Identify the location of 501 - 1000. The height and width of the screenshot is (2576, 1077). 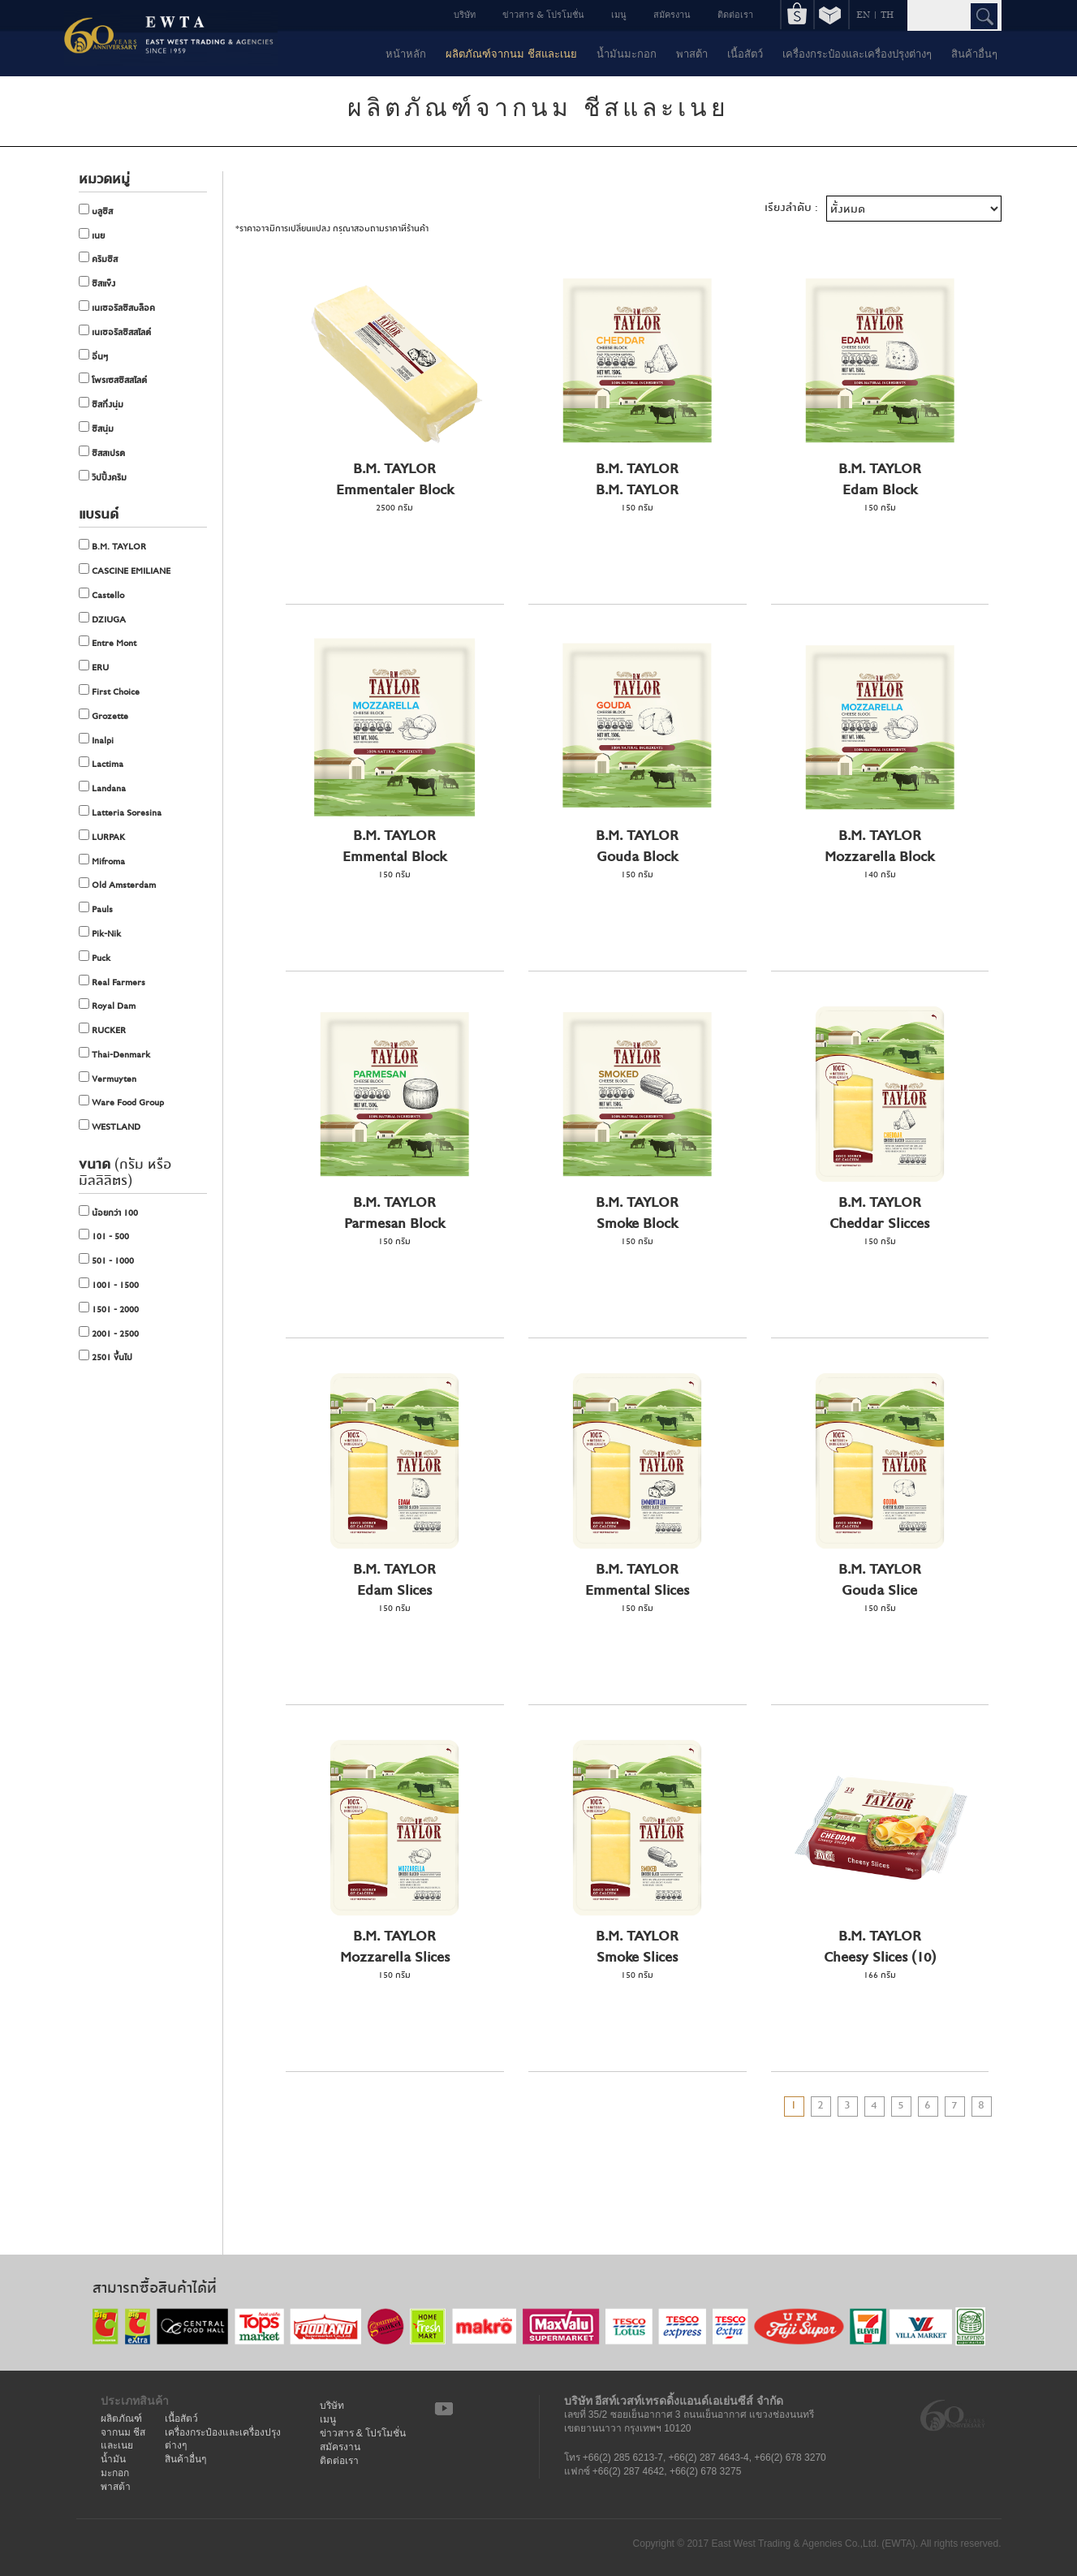
(106, 1260).